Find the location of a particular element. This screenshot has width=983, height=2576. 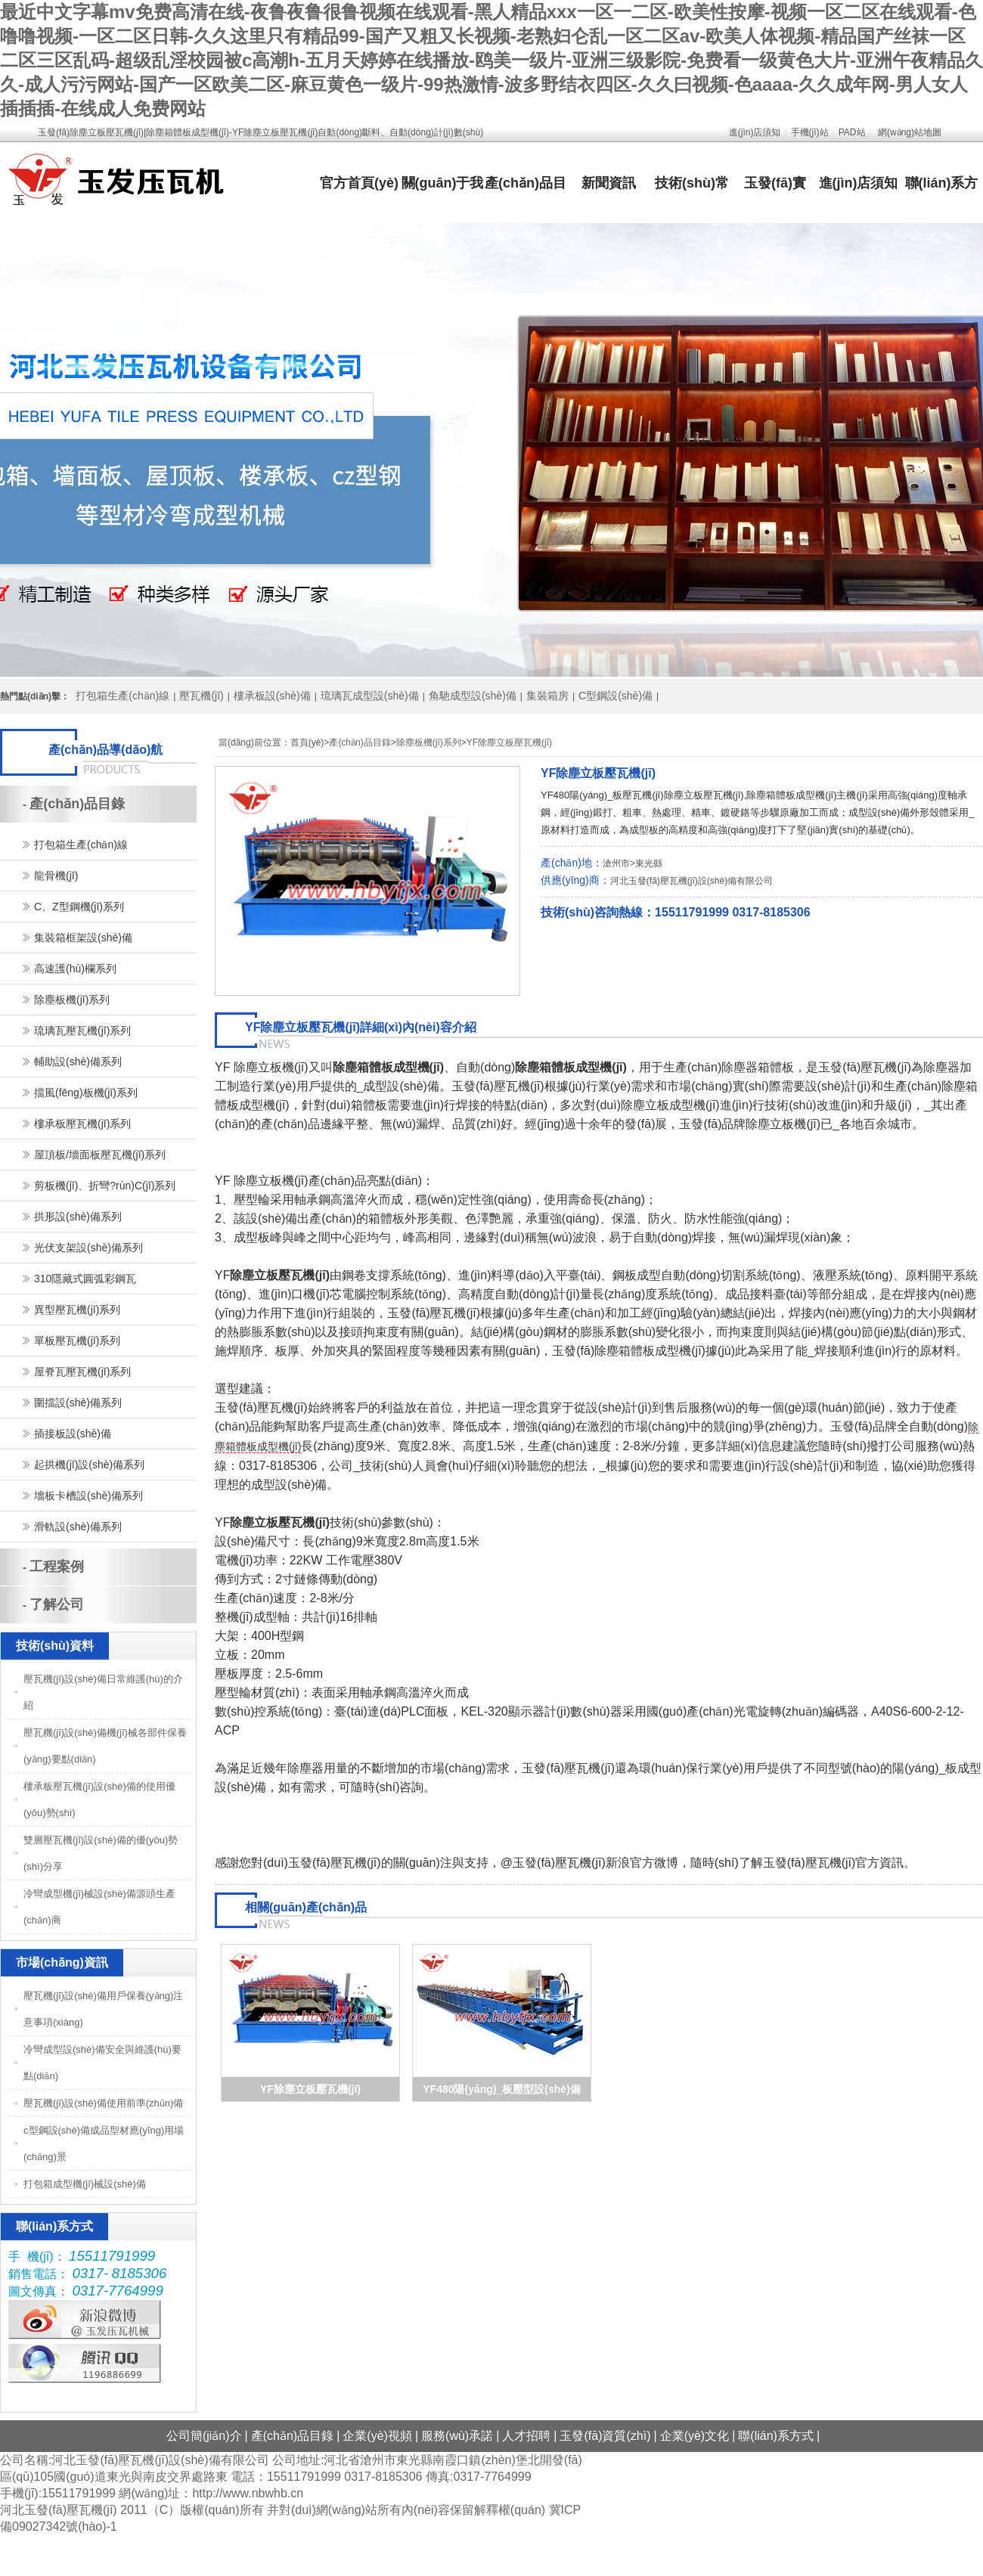

龍骨機(jī) is located at coordinates (56, 876).